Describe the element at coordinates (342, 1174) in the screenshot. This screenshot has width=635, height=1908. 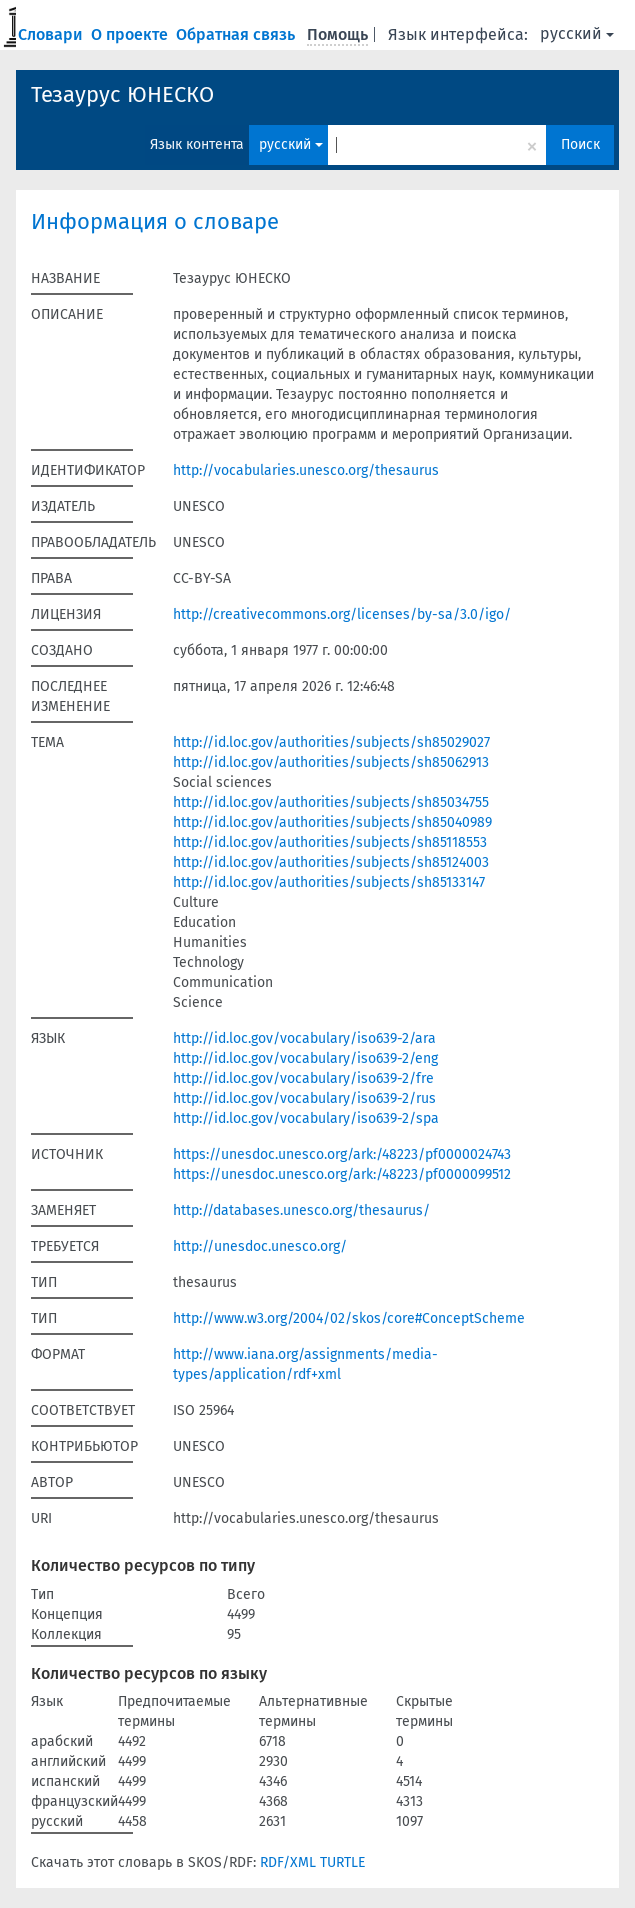
I see `https://unesdoc.unesco.org/ark:/48223/pf0000099512` at that location.